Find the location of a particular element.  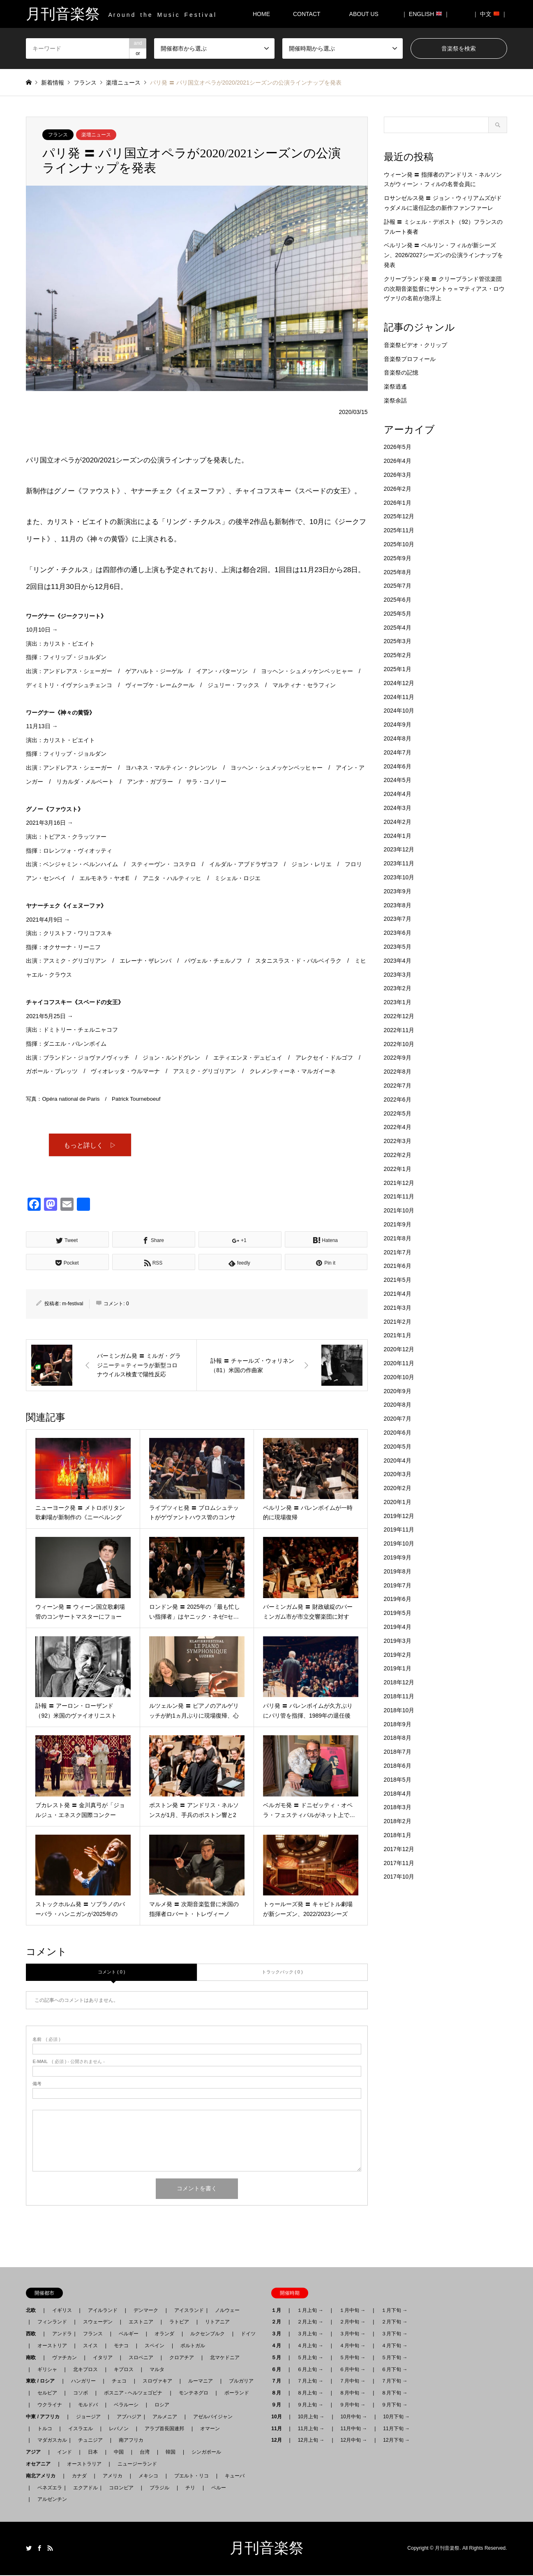

デンマーク is located at coordinates (146, 2311).